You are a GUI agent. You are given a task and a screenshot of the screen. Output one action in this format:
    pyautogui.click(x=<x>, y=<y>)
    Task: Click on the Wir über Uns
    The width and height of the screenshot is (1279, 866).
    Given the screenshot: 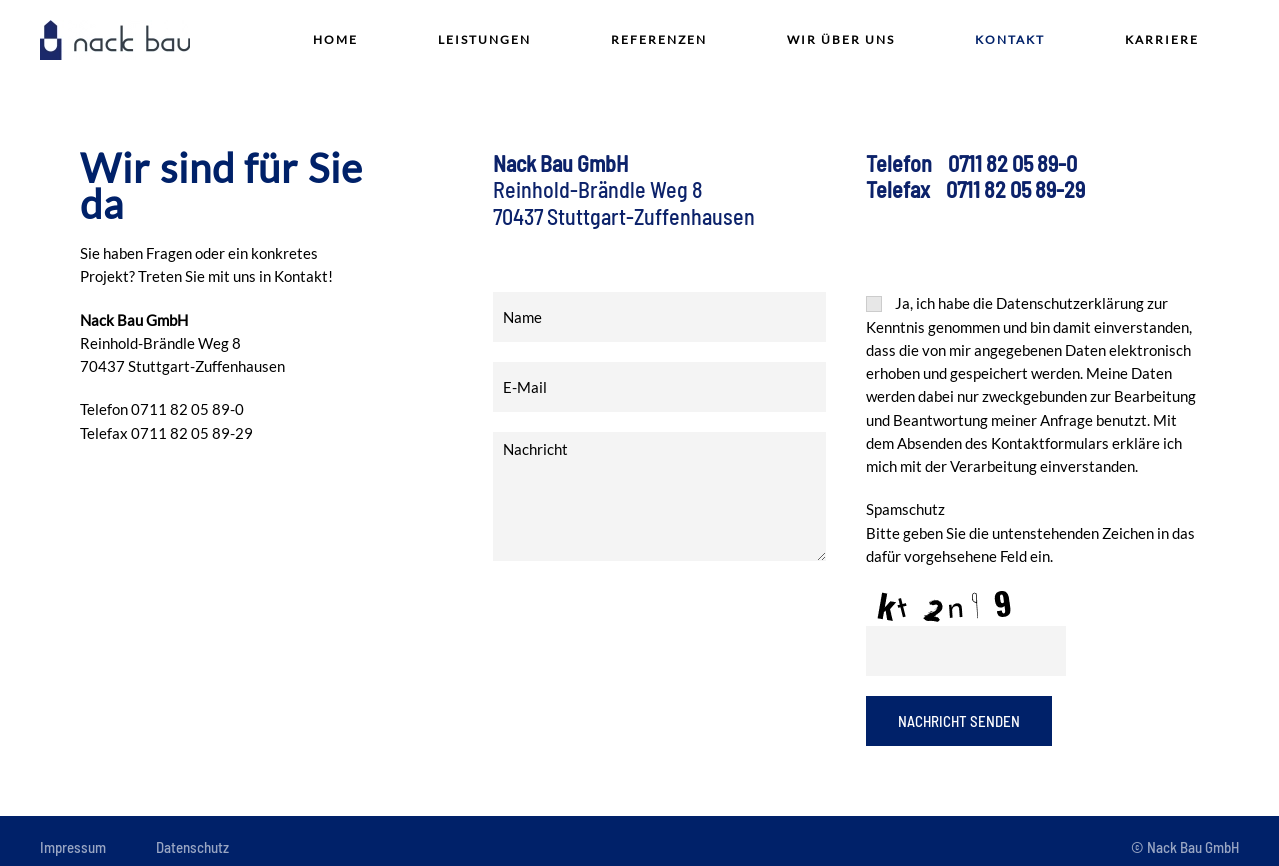 What is the action you would take?
    pyautogui.click(x=841, y=39)
    